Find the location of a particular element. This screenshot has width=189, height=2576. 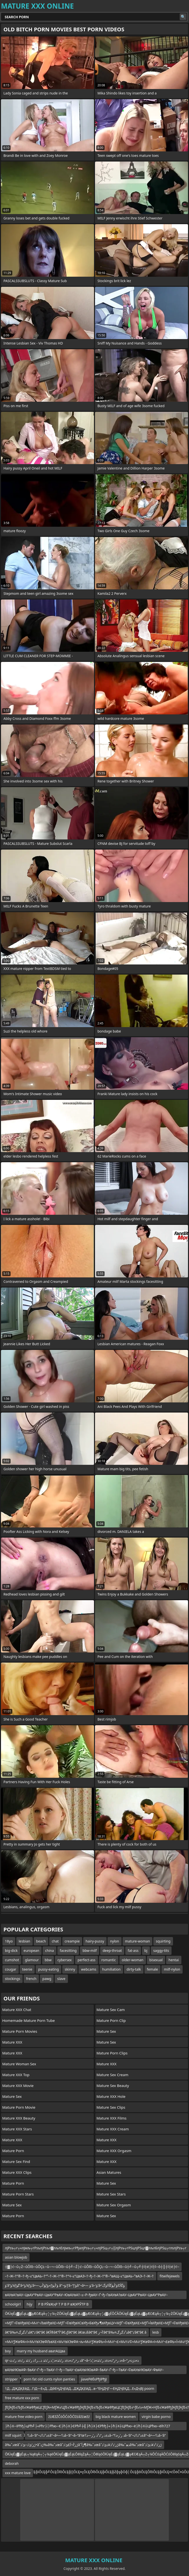

virgin babe porno is located at coordinates (156, 2416).